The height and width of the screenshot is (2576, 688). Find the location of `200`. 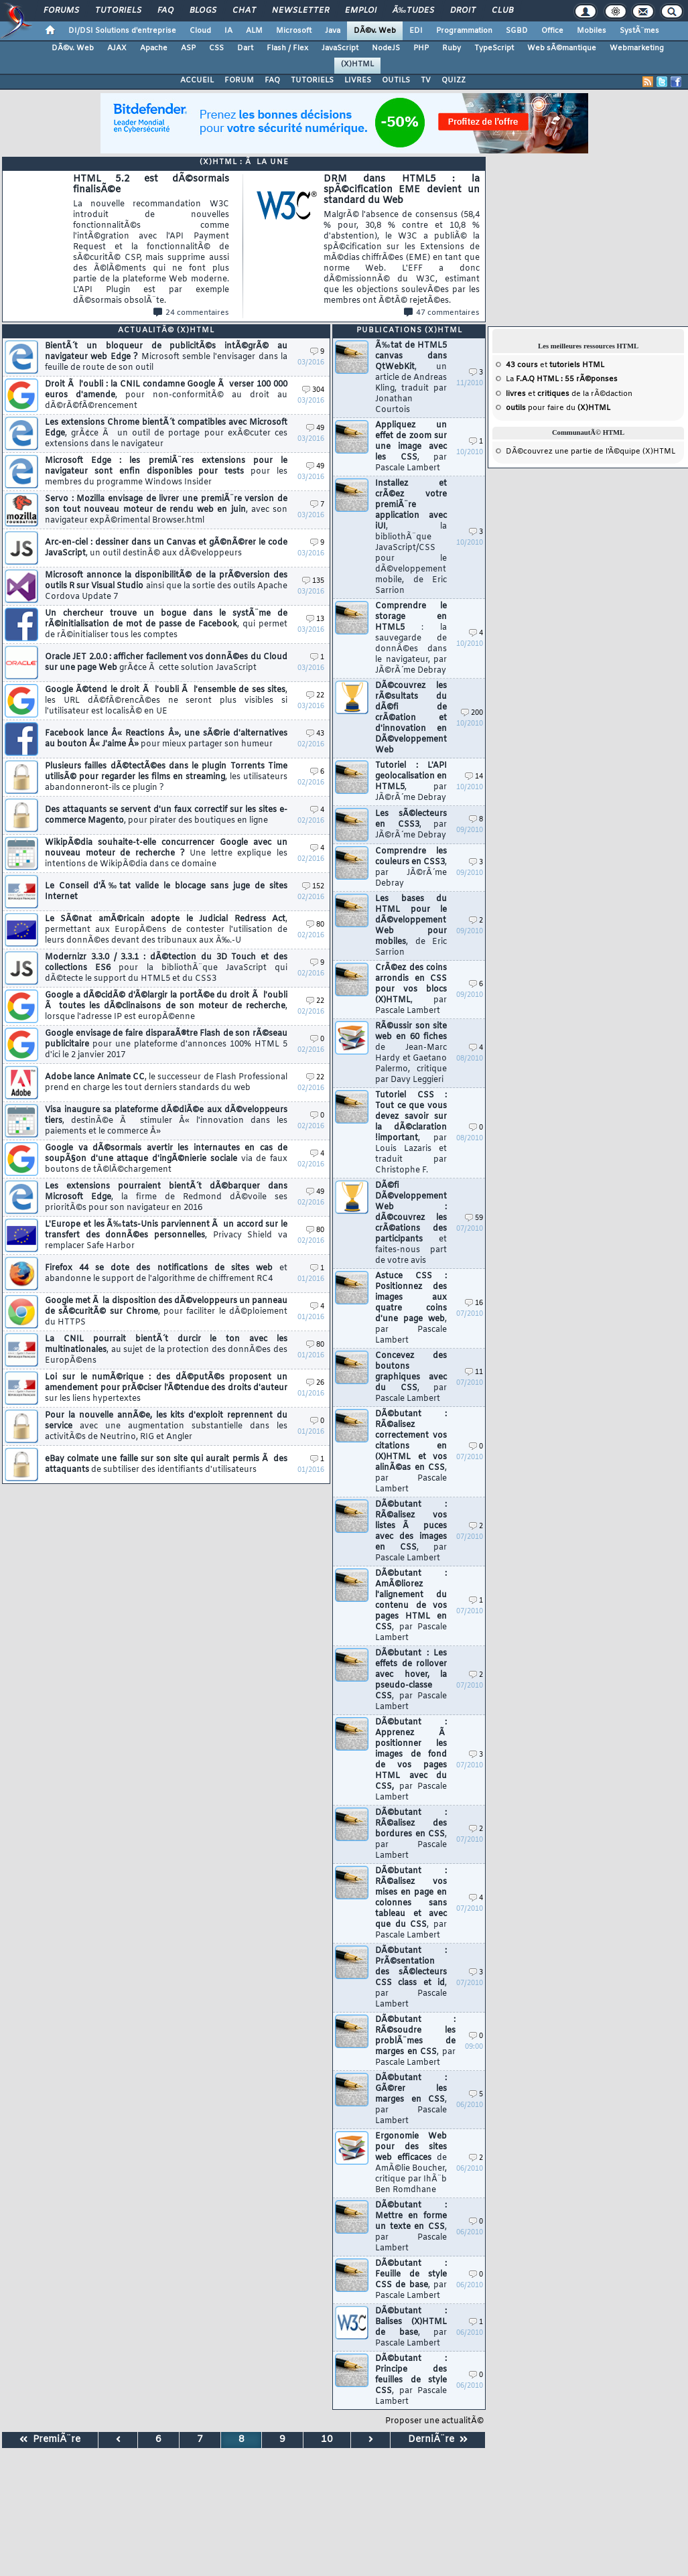

200 is located at coordinates (472, 713).